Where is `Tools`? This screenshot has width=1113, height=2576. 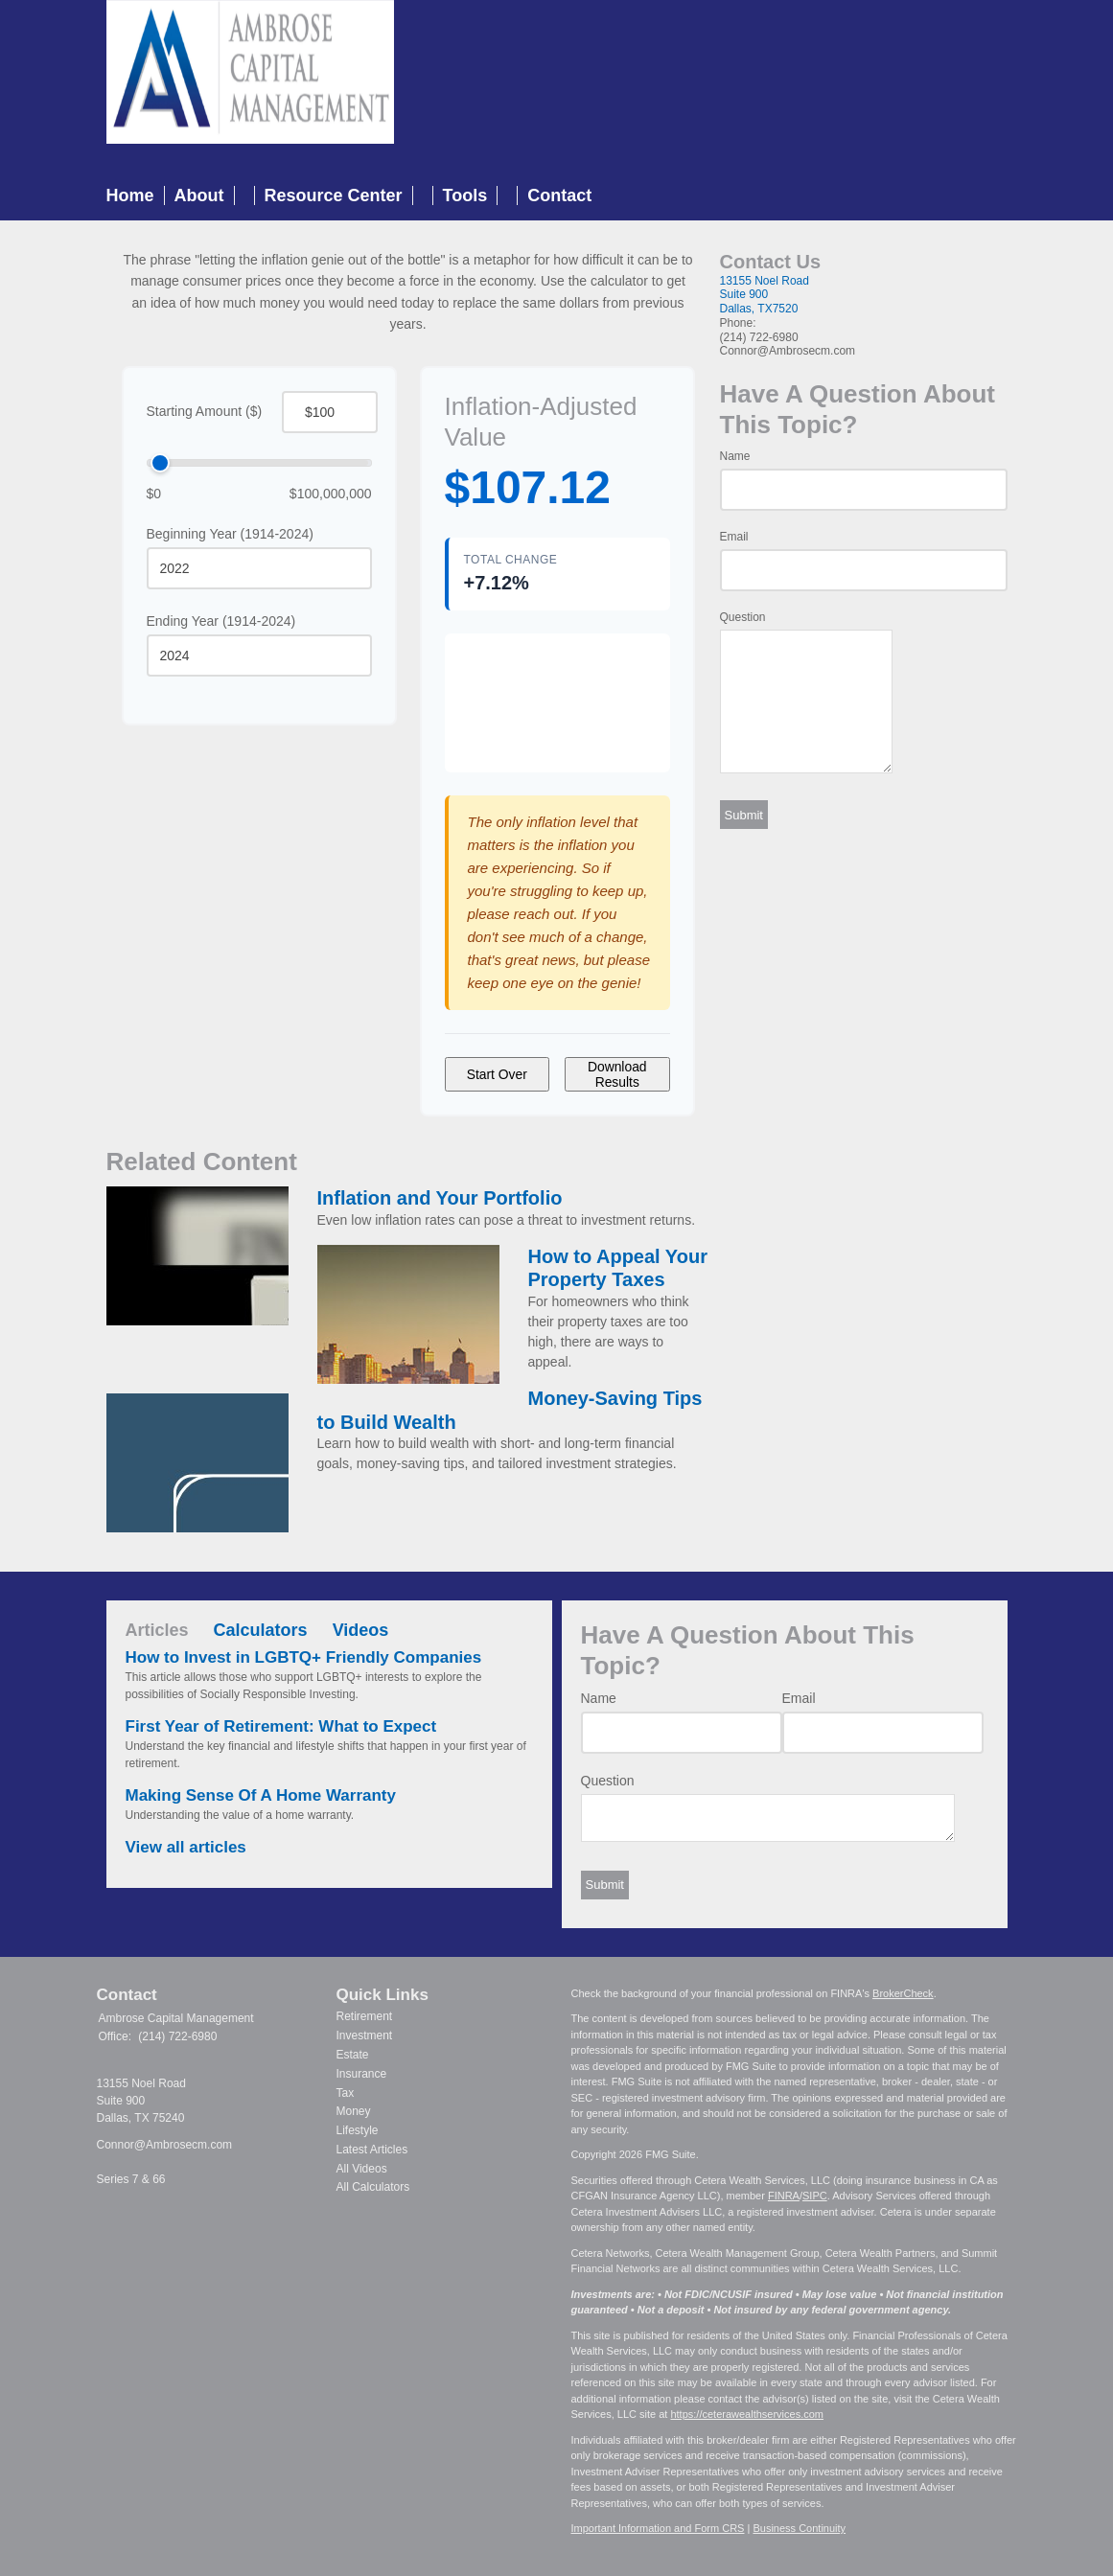
Tools is located at coordinates (465, 195).